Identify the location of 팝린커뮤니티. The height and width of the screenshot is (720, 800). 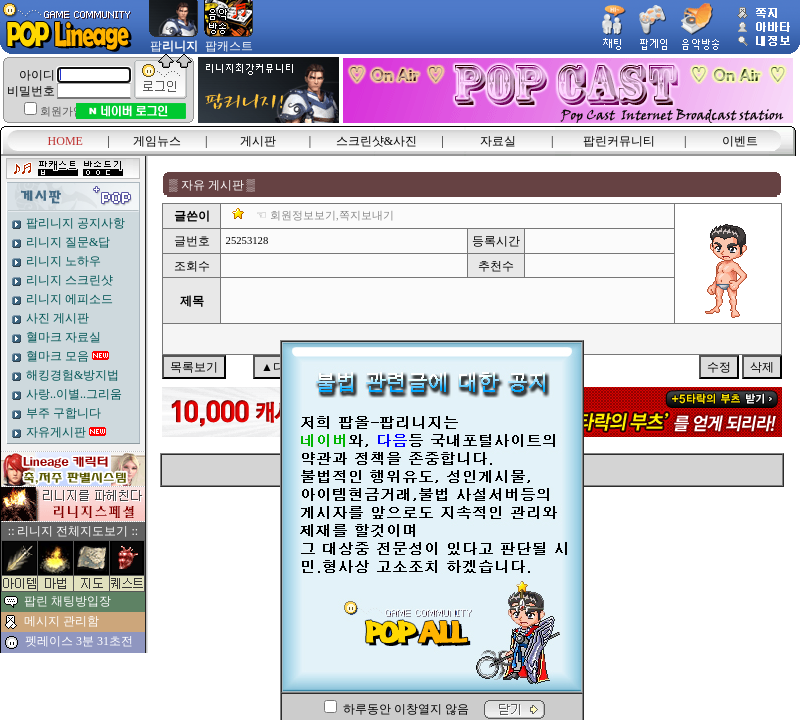
(619, 141).